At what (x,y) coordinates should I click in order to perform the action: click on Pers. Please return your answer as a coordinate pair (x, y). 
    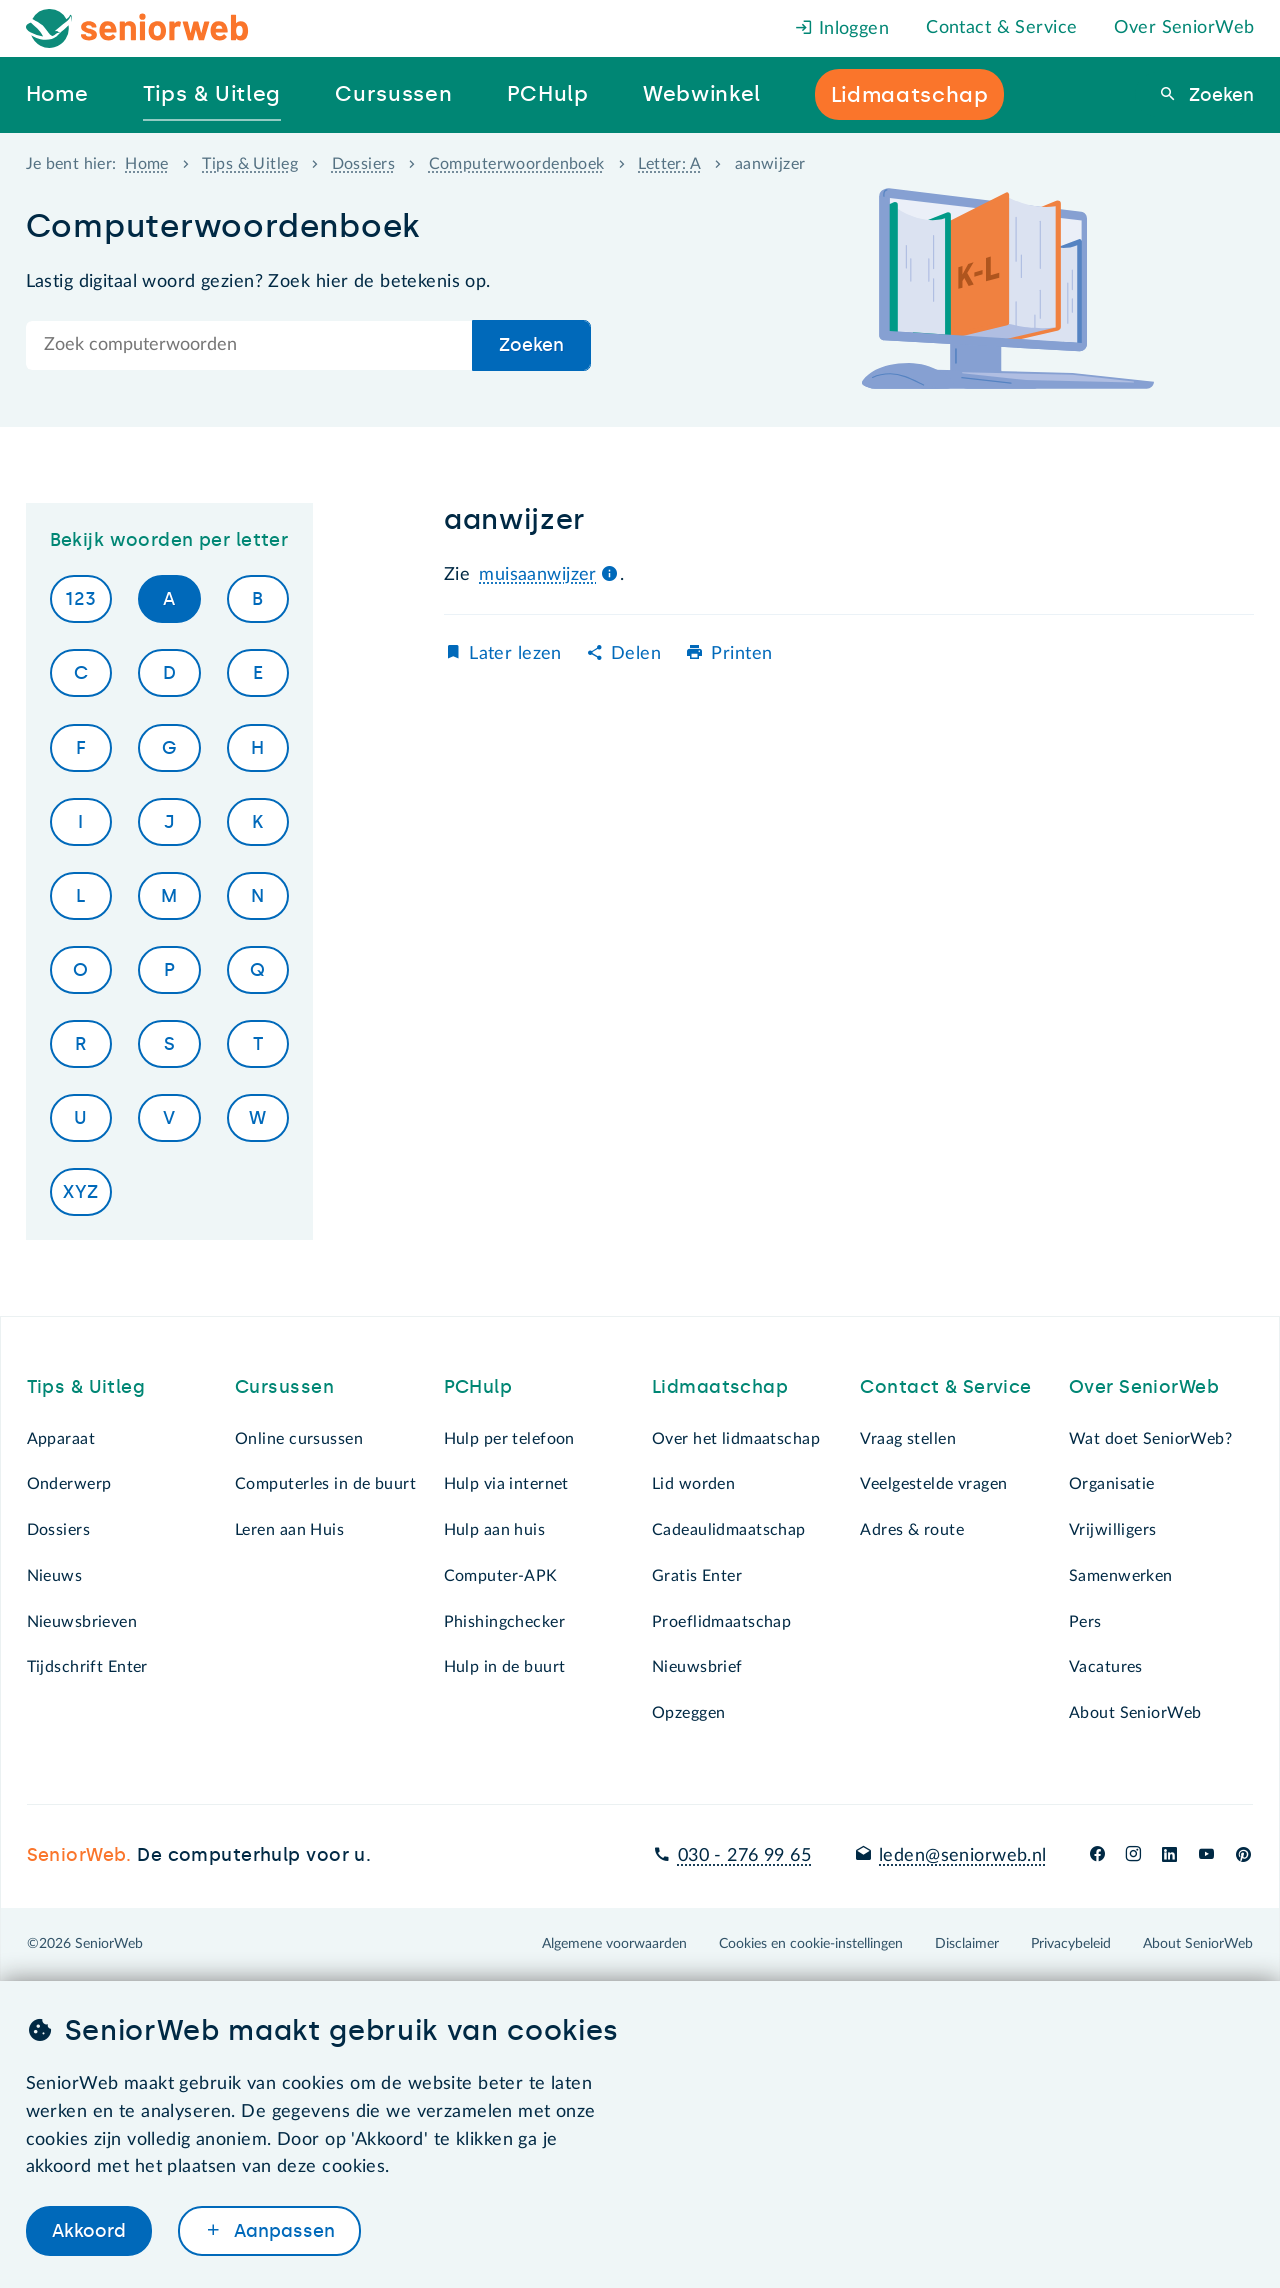
    Looking at the image, I should click on (1085, 1622).